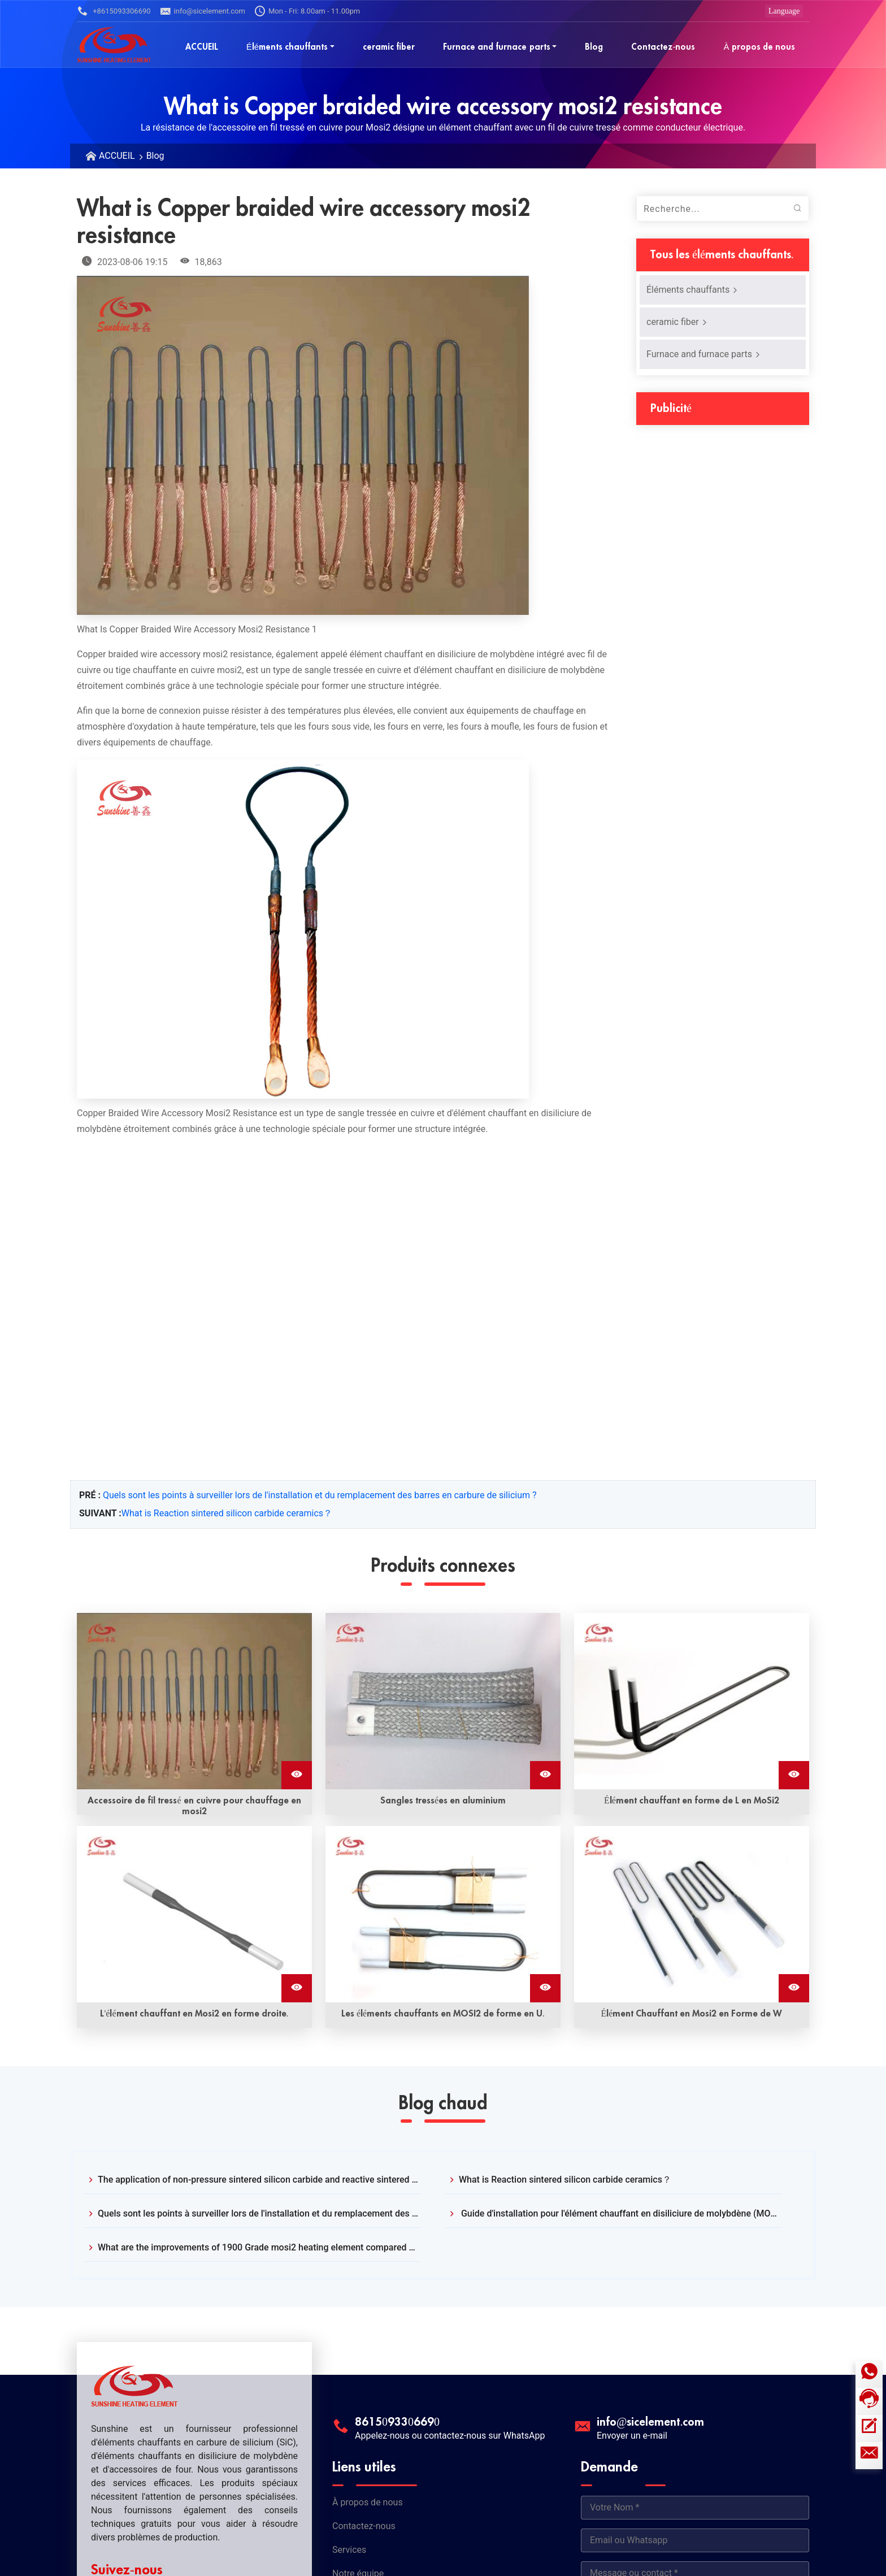 The image size is (886, 2576). What do you see at coordinates (869, 2455) in the screenshot?
I see `[E-mail]` at bounding box center [869, 2455].